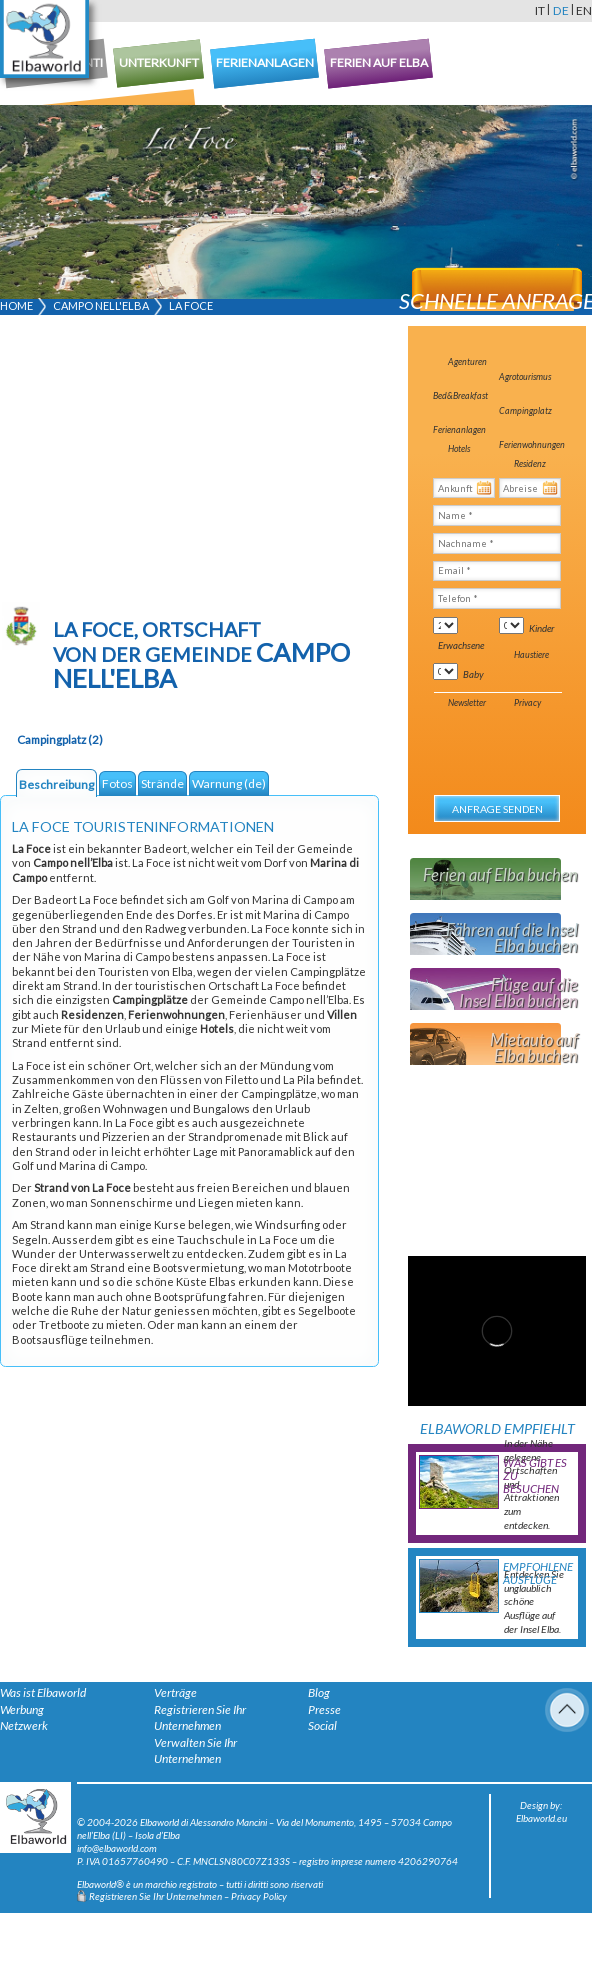  Describe the element at coordinates (538, 1573) in the screenshot. I see `Empfohlene Ausflüge` at that location.